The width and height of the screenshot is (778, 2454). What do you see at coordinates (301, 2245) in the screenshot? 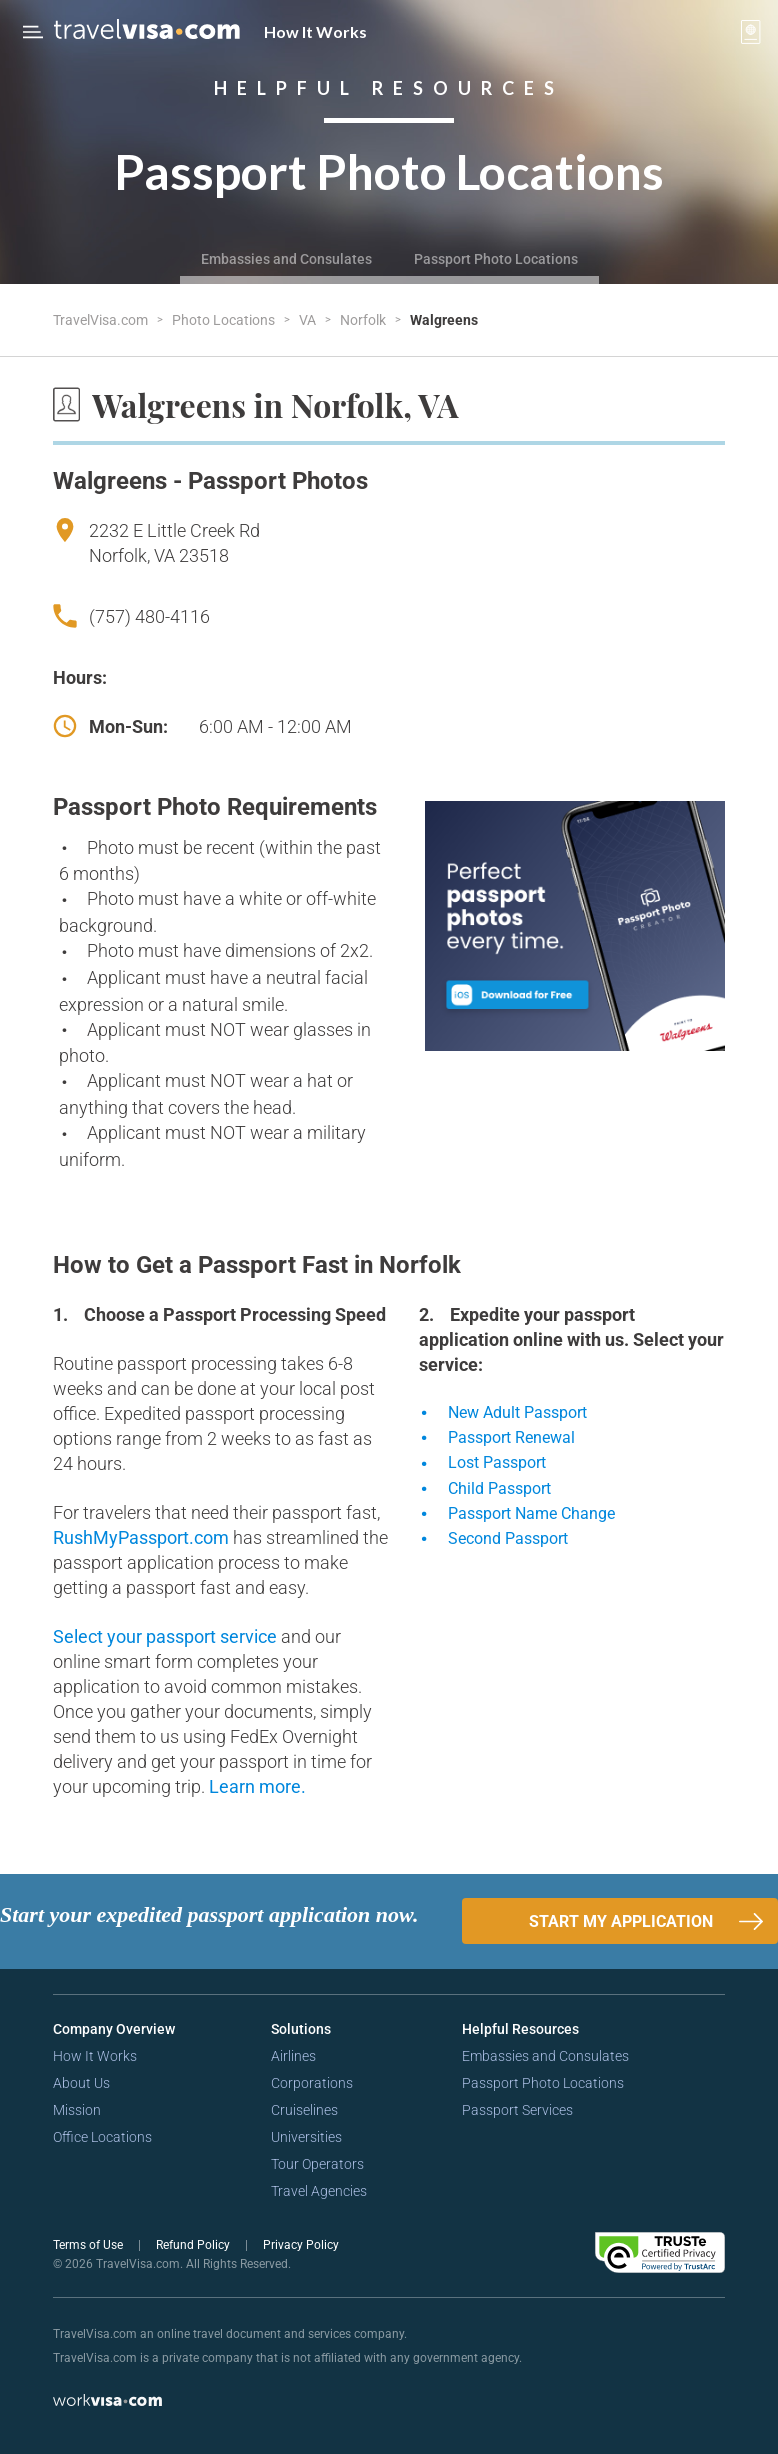
I see `Privacy Policy` at bounding box center [301, 2245].